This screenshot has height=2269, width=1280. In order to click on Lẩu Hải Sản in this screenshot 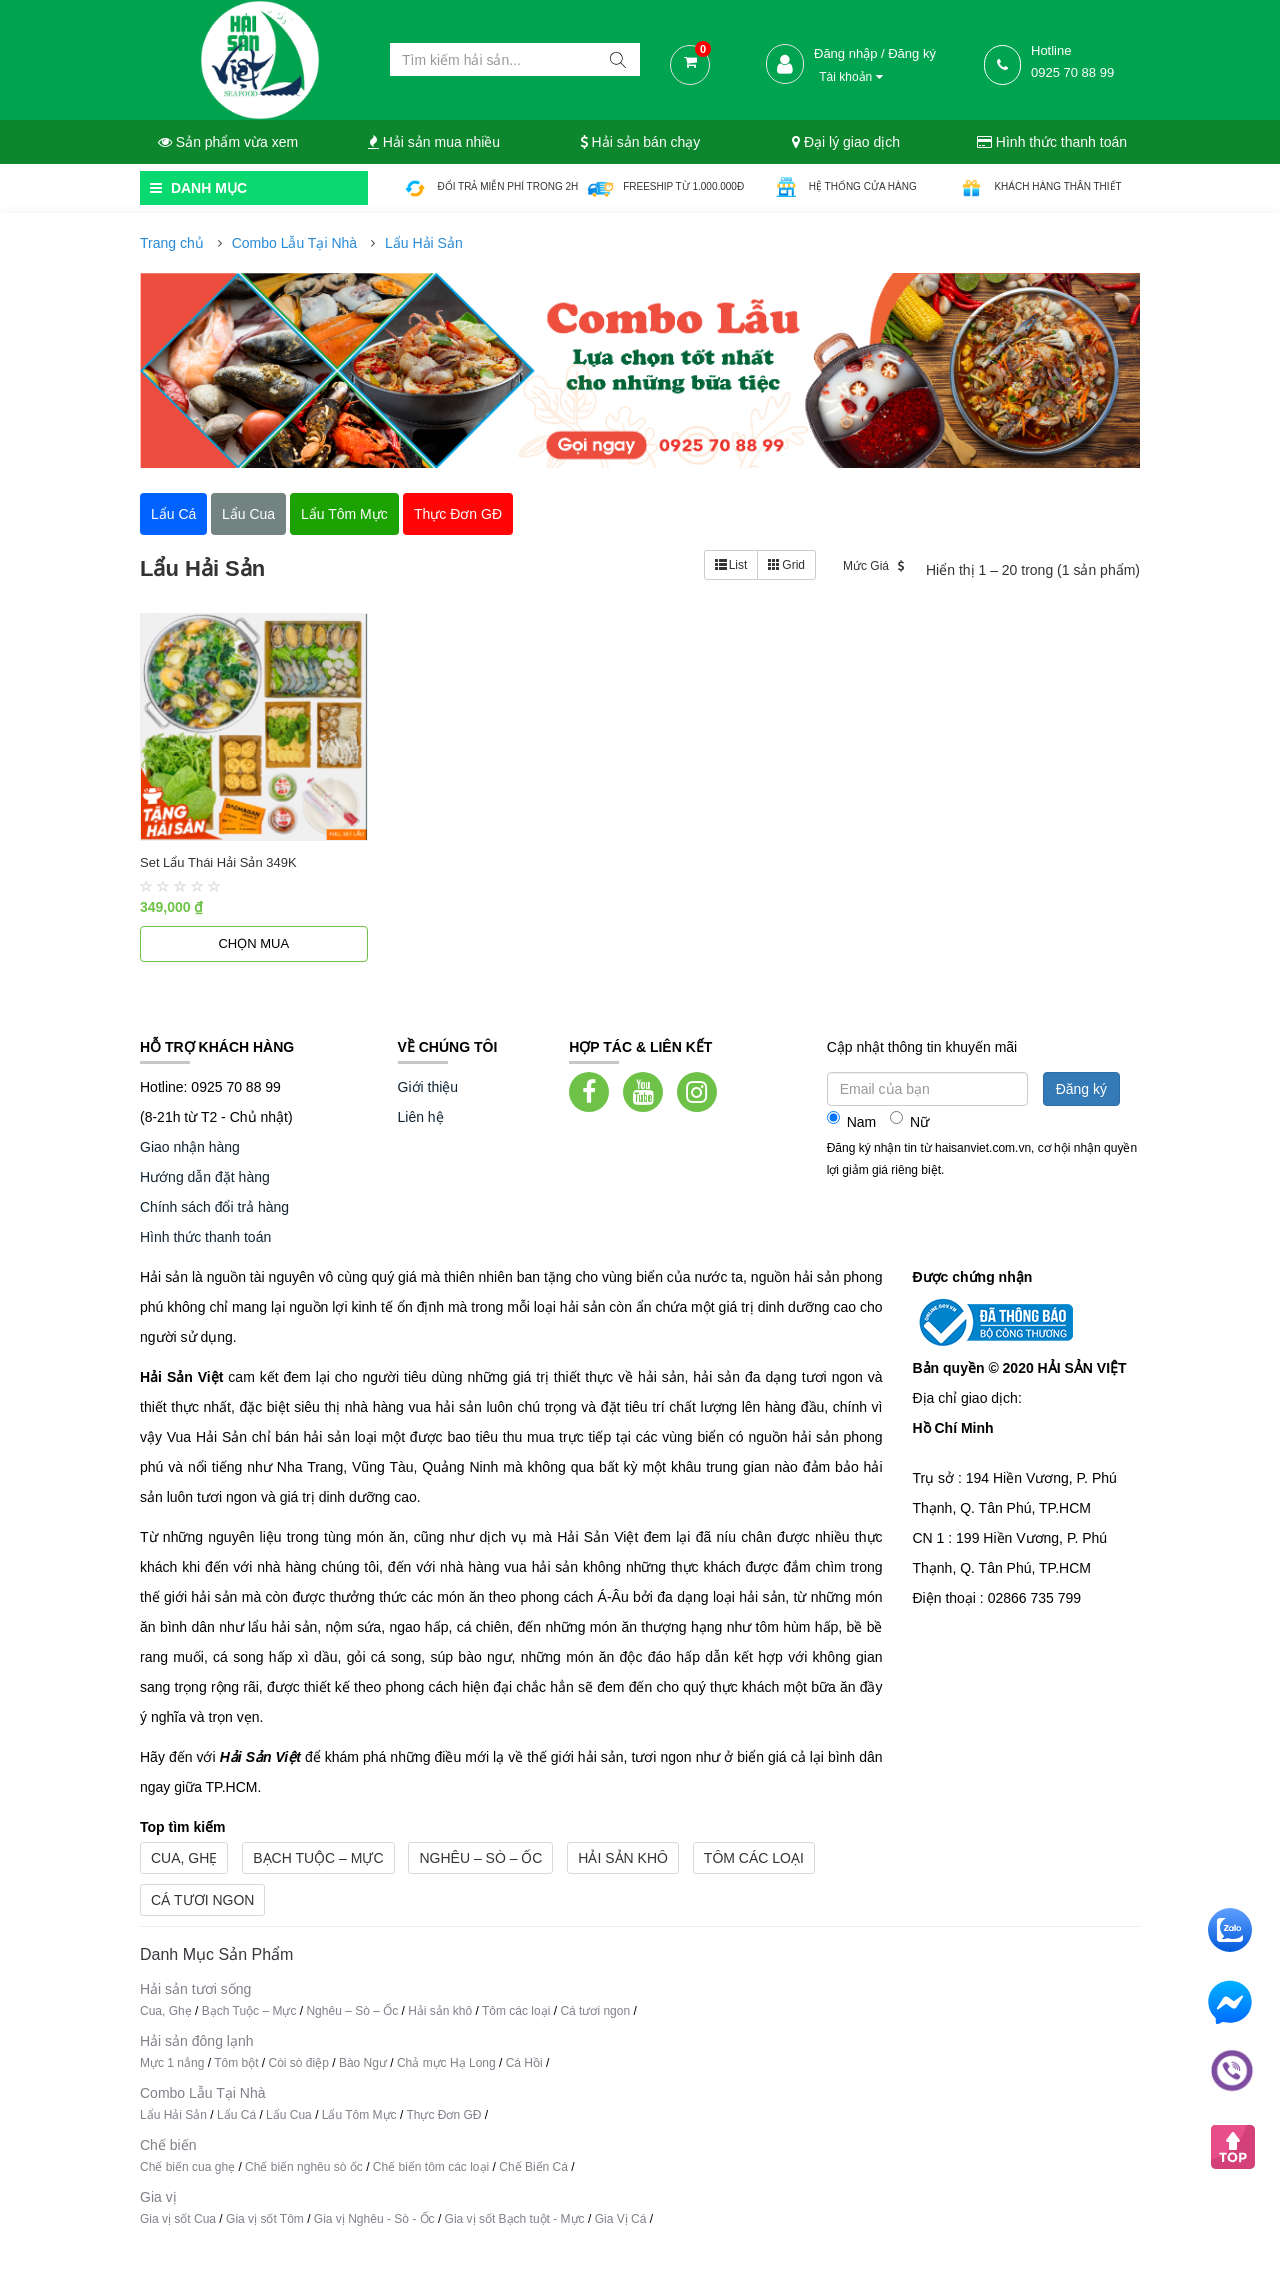, I will do `click(424, 243)`.